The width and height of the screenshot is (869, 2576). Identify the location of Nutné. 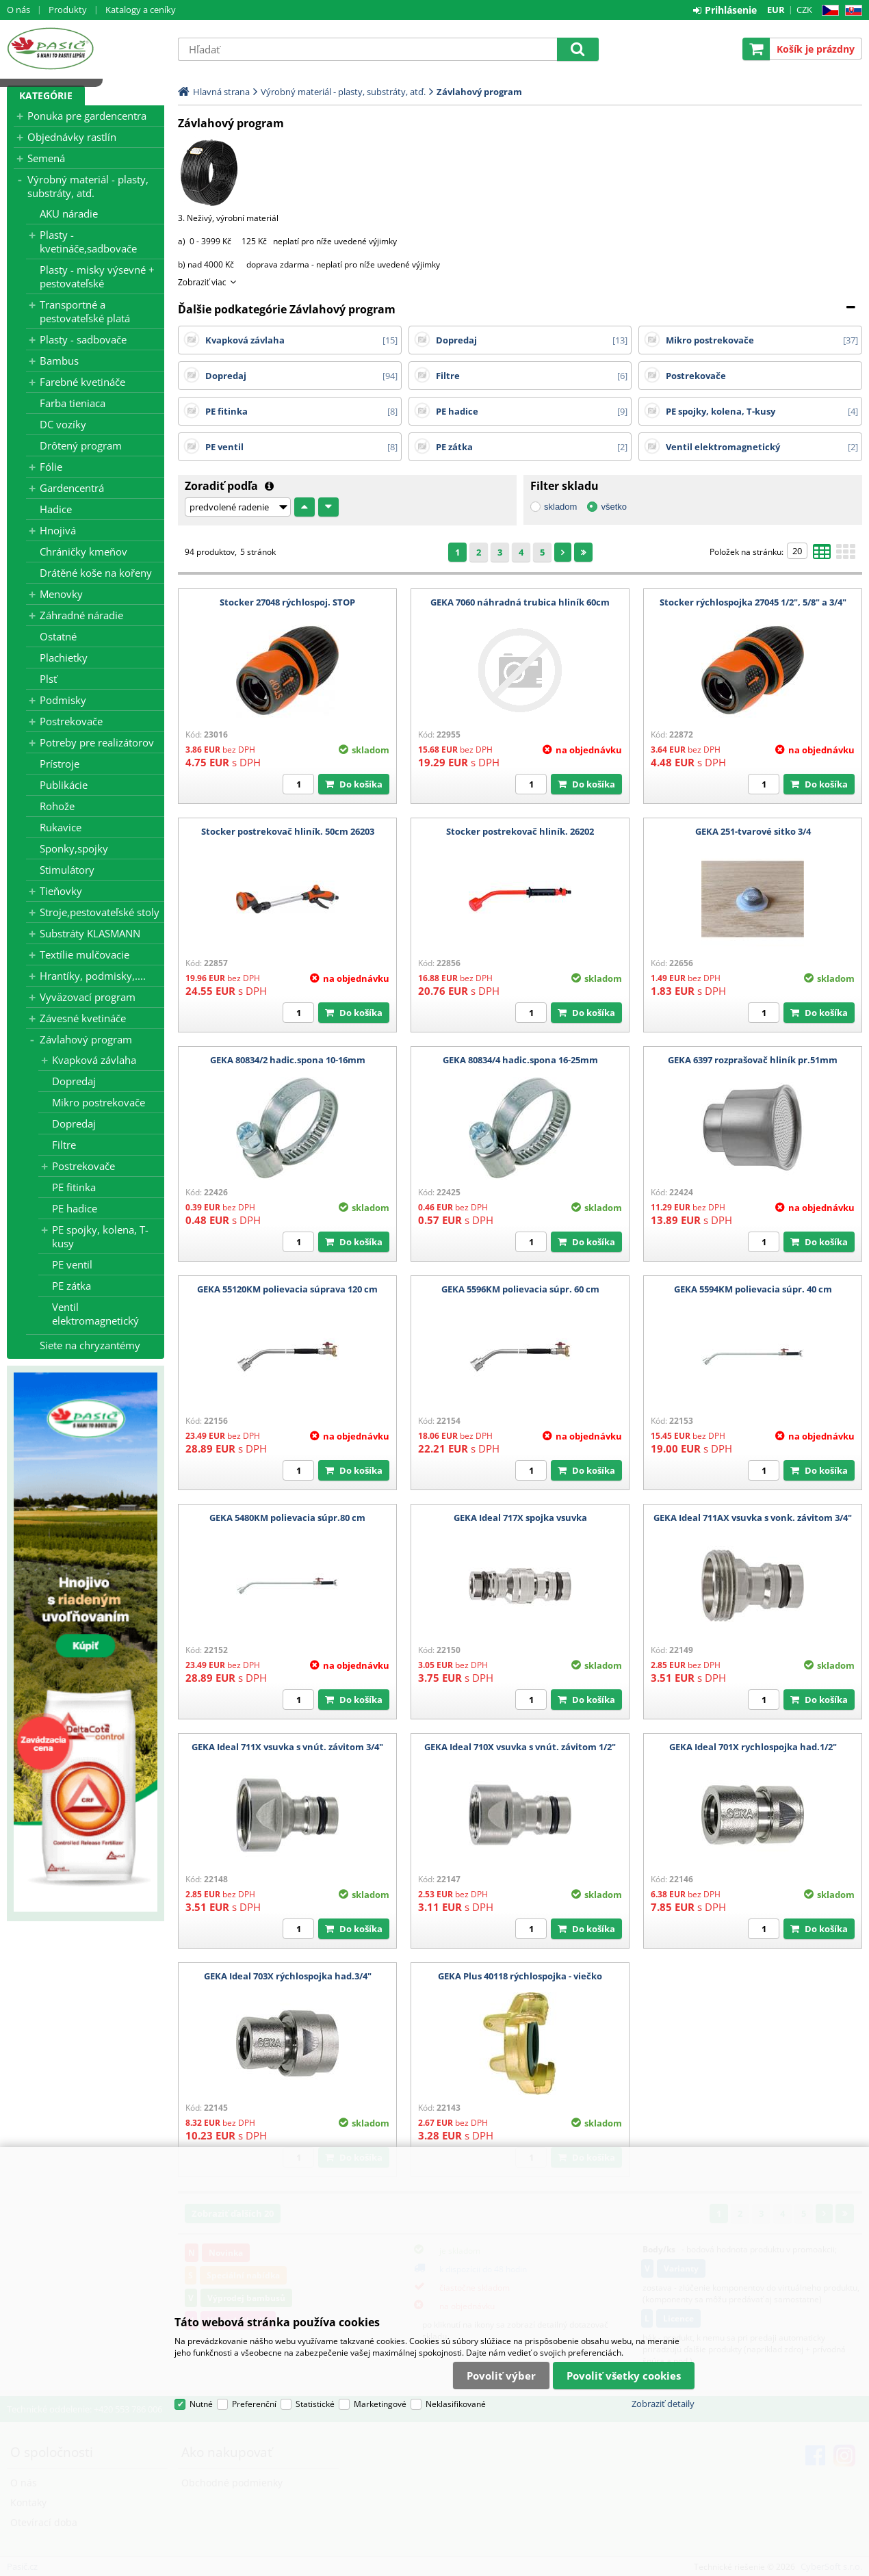
(201, 2404).